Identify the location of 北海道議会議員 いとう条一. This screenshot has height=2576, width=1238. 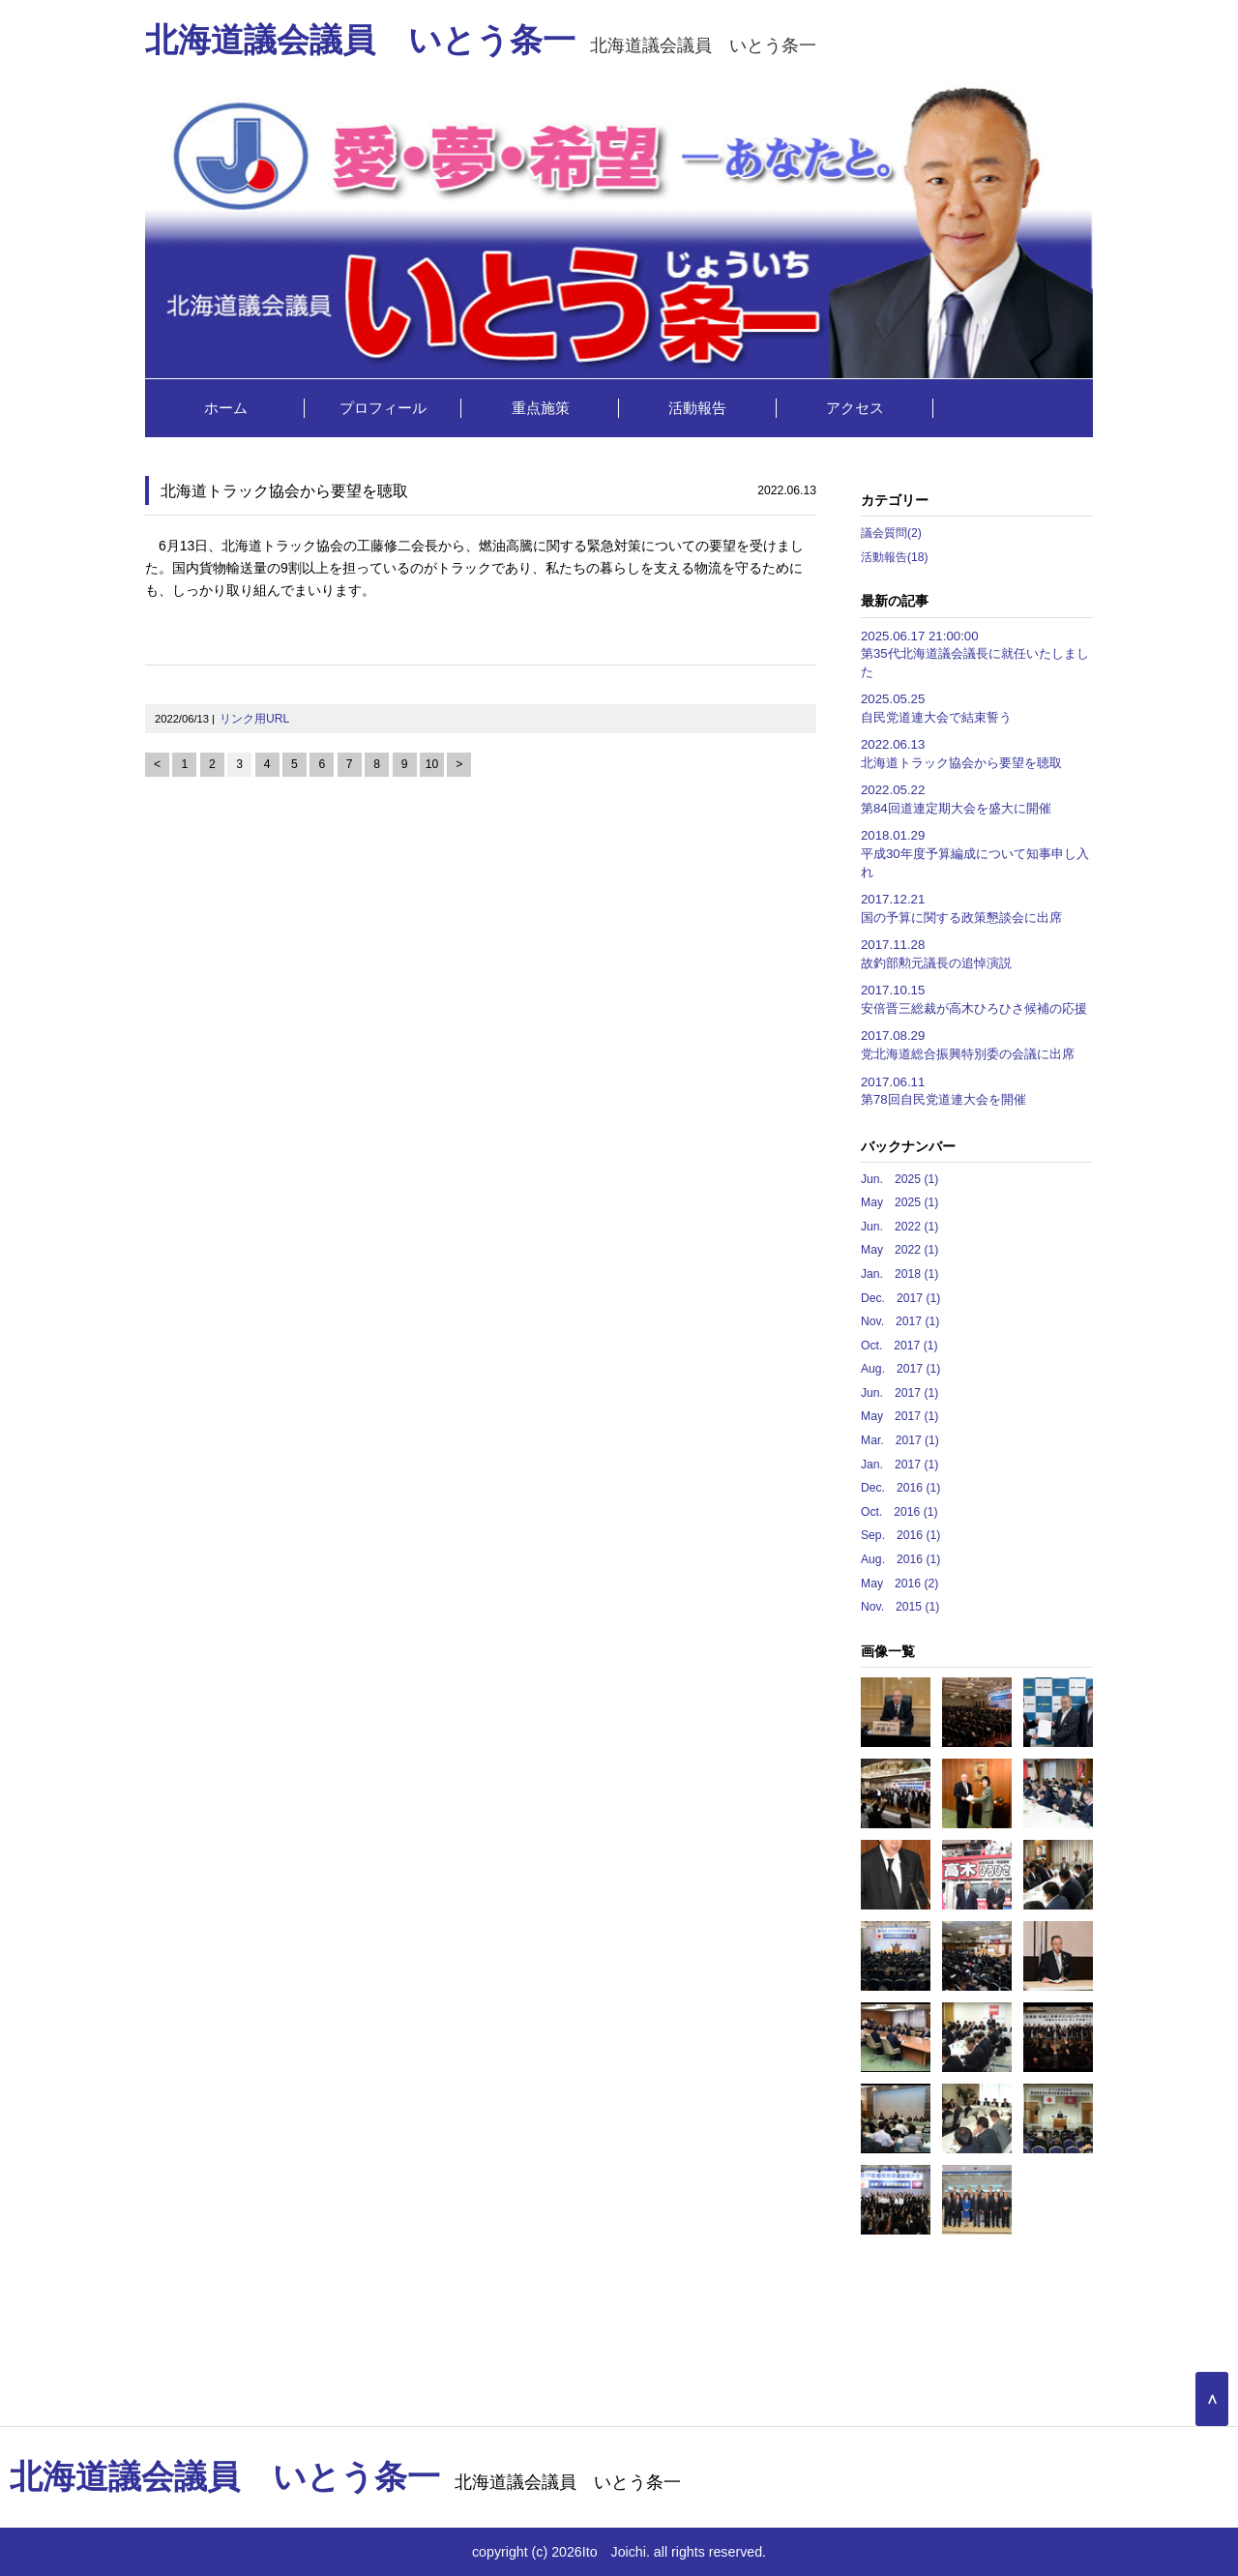
(480, 45).